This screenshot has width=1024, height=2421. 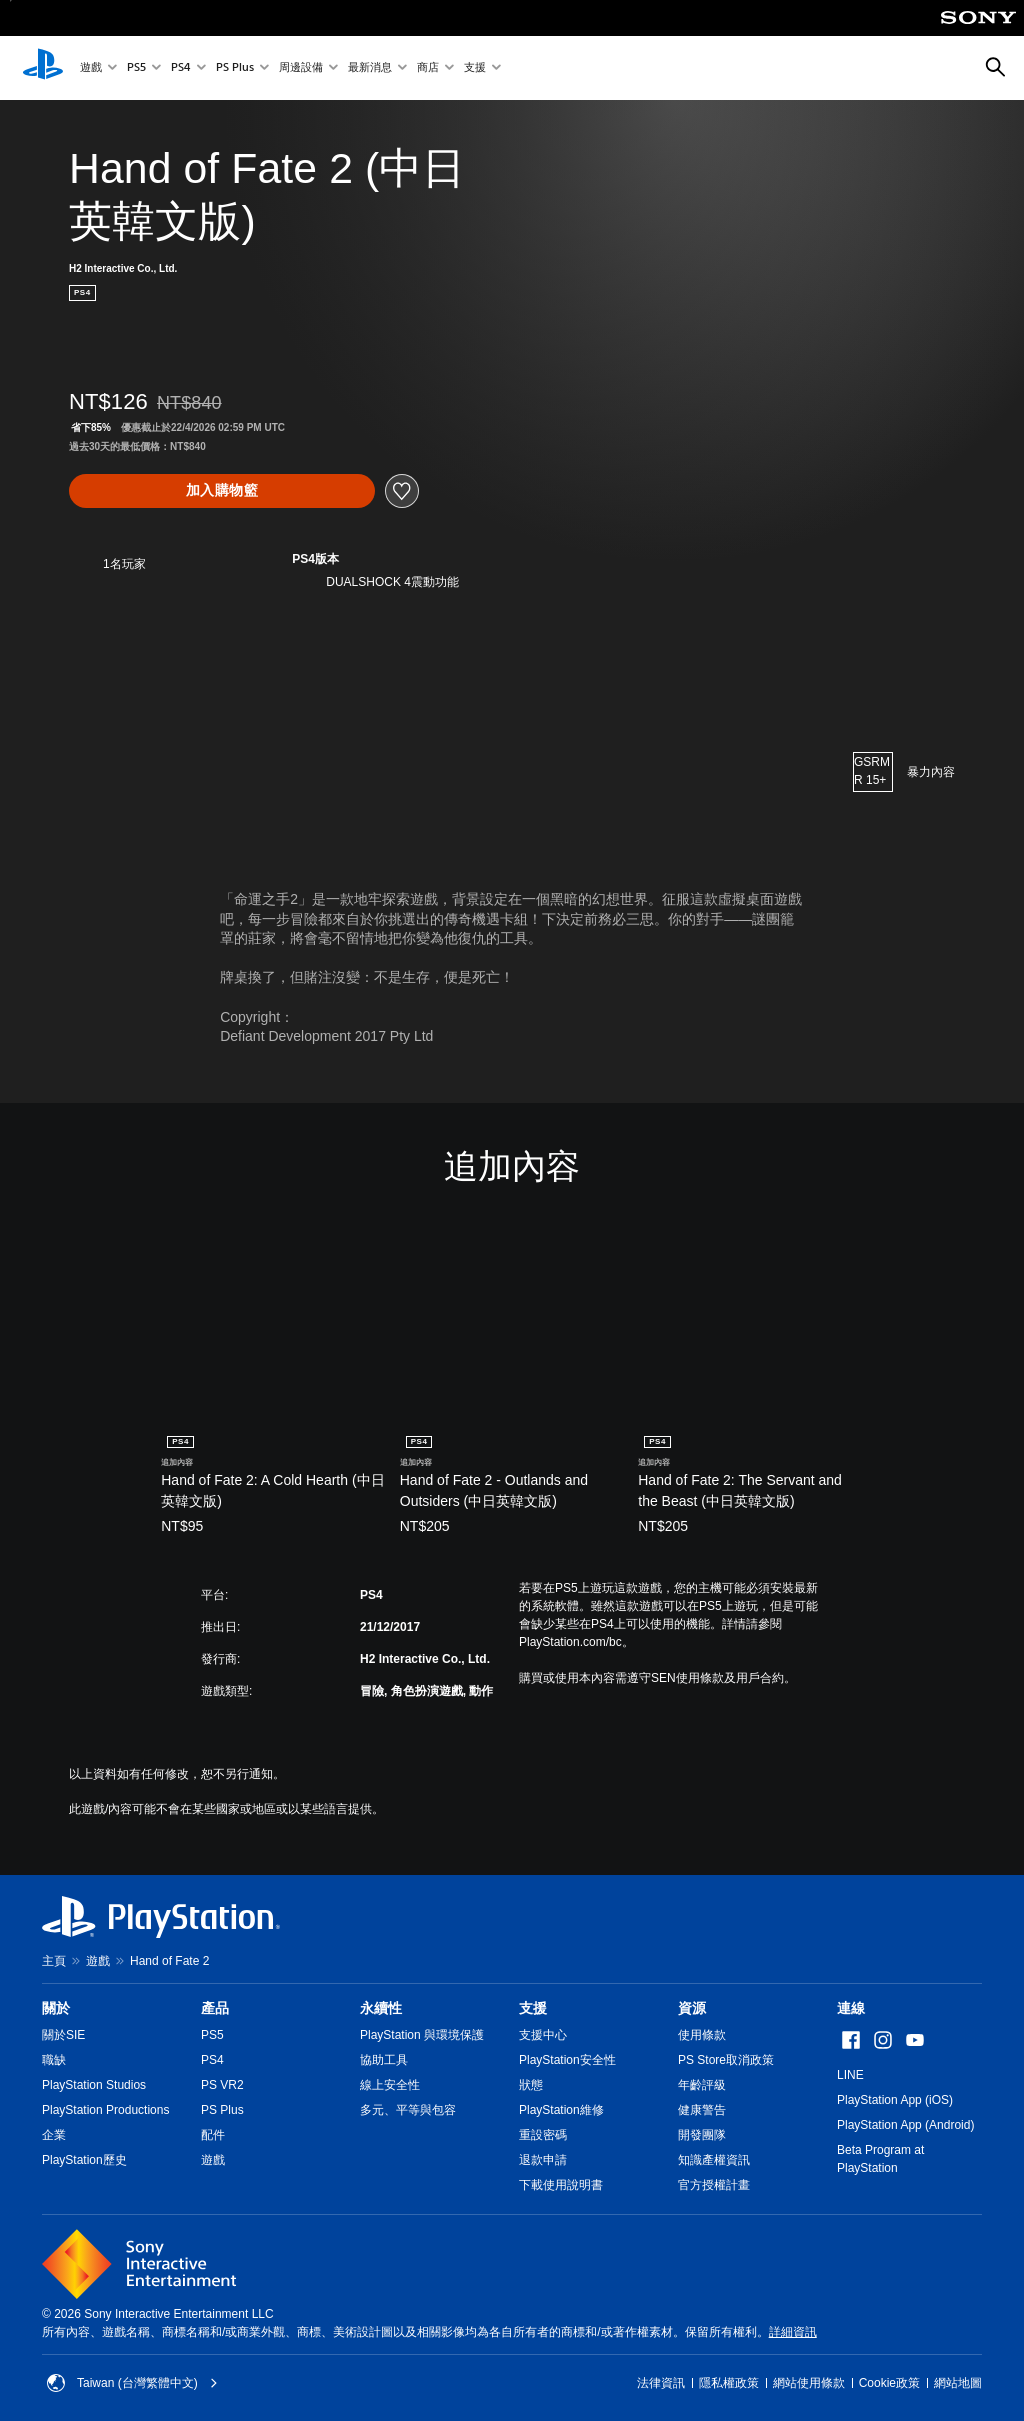 What do you see at coordinates (54, 2060) in the screenshot?
I see `職缺` at bounding box center [54, 2060].